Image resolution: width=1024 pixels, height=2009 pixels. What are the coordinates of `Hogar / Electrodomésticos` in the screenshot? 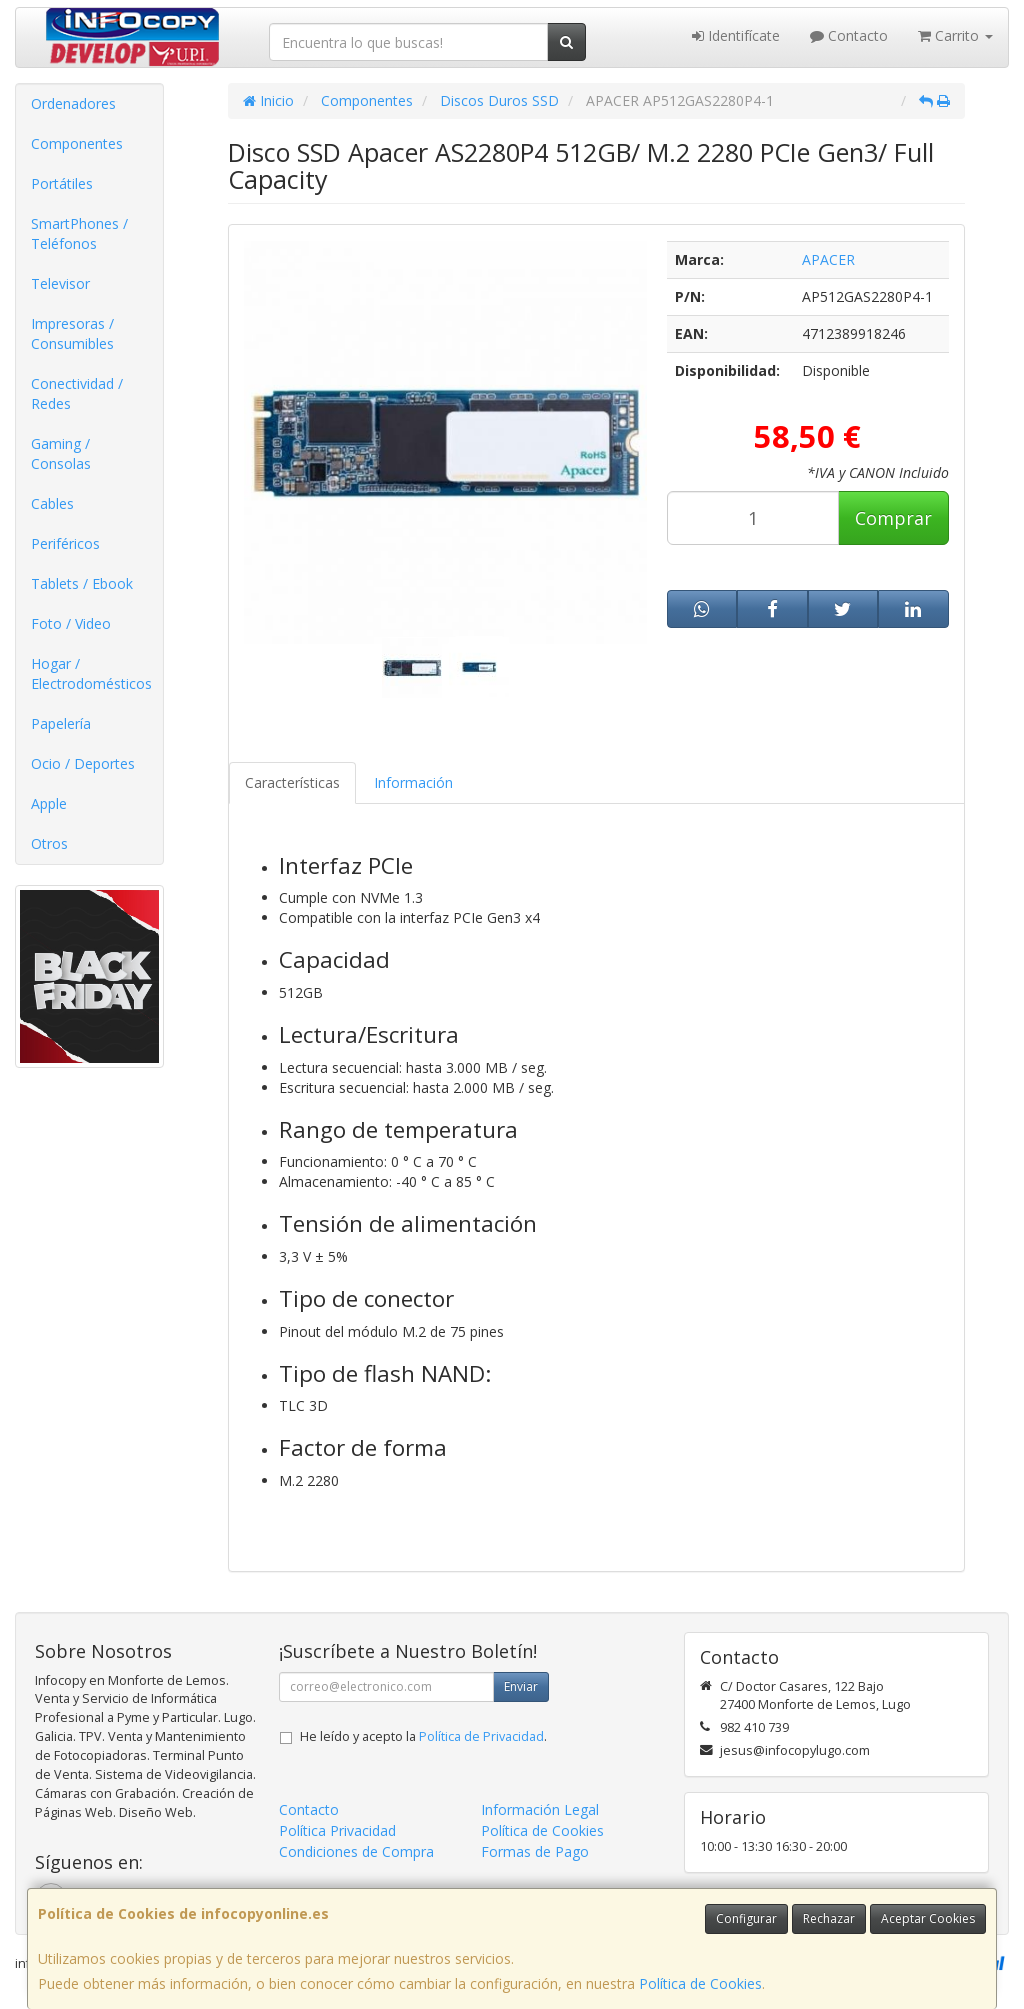 It's located at (91, 673).